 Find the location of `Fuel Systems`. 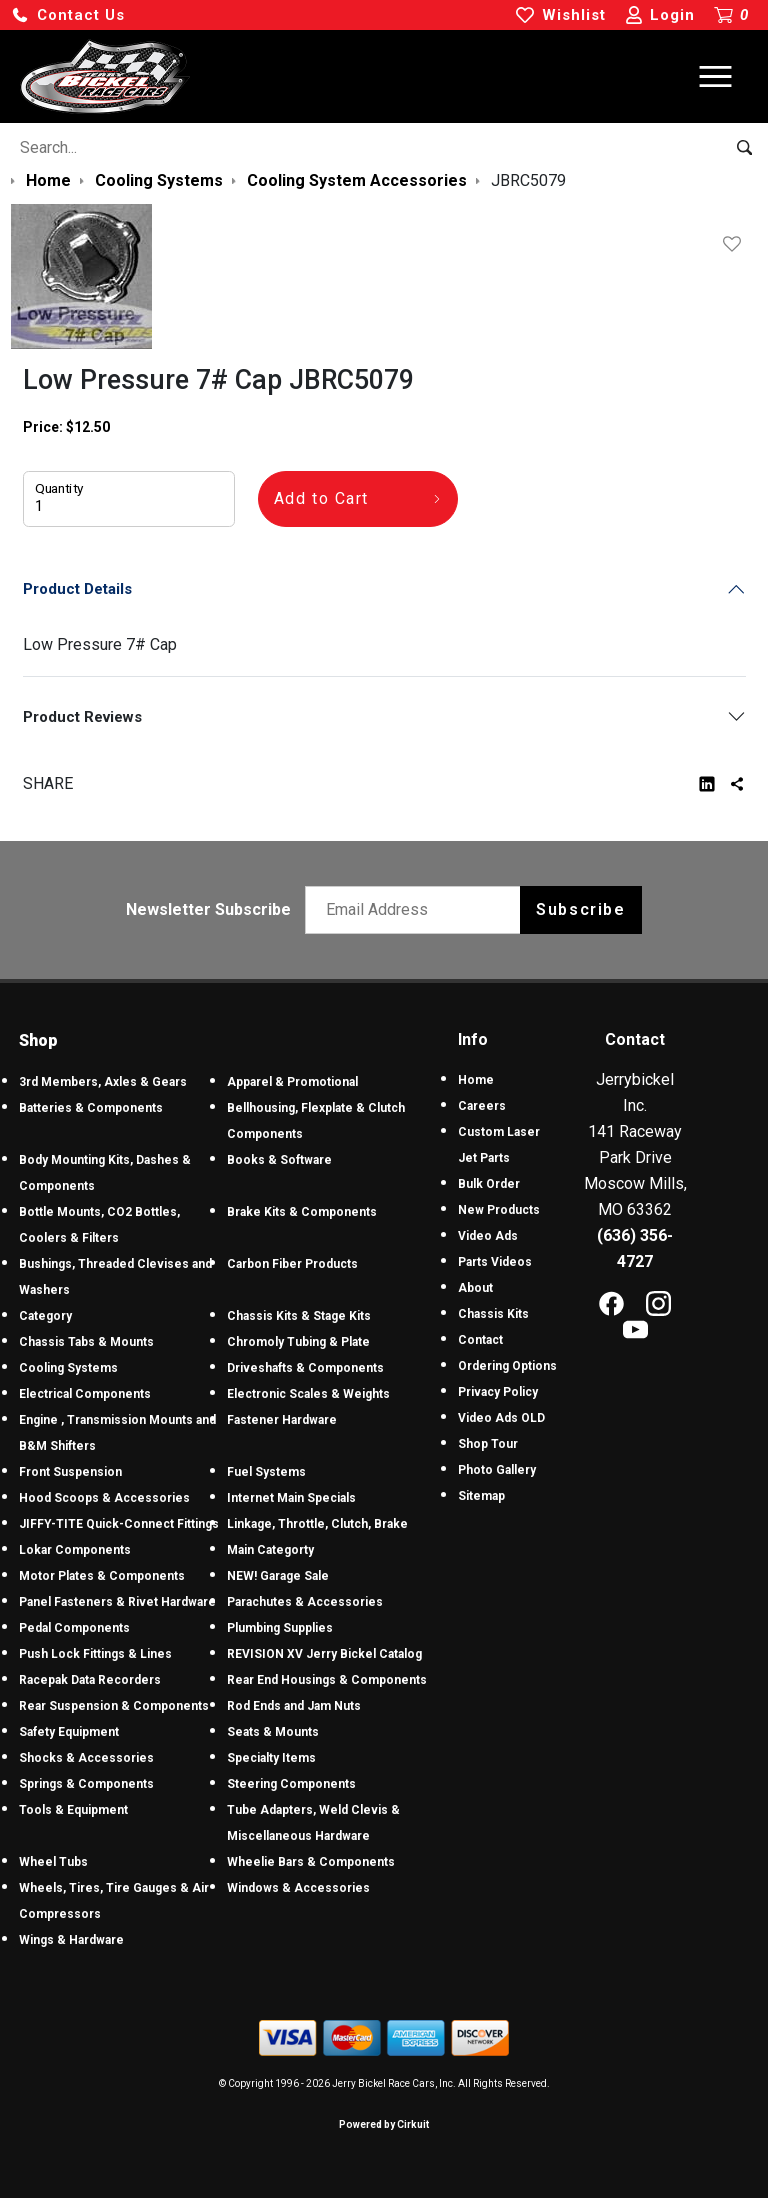

Fuel Systems is located at coordinates (266, 1472).